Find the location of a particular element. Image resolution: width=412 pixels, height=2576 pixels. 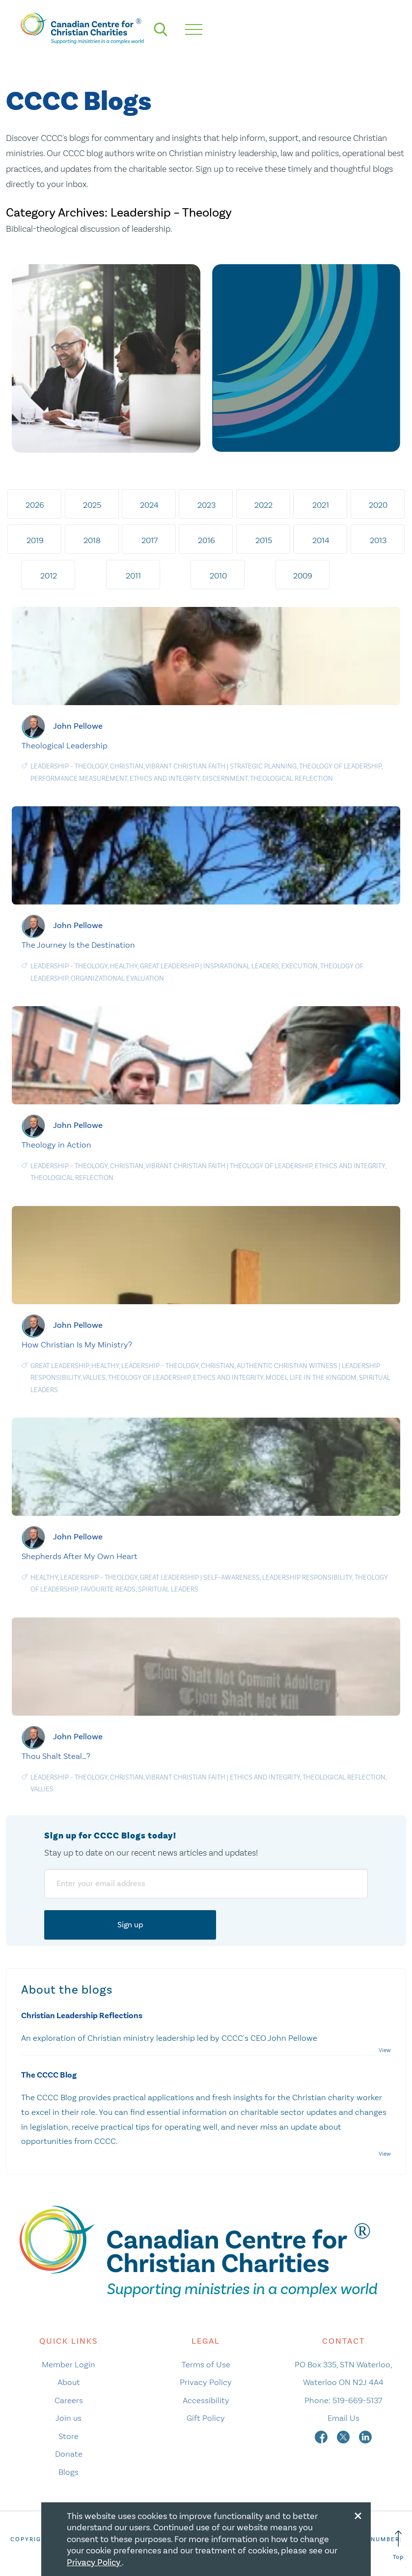

2022 [tab] is located at coordinates (263, 505).